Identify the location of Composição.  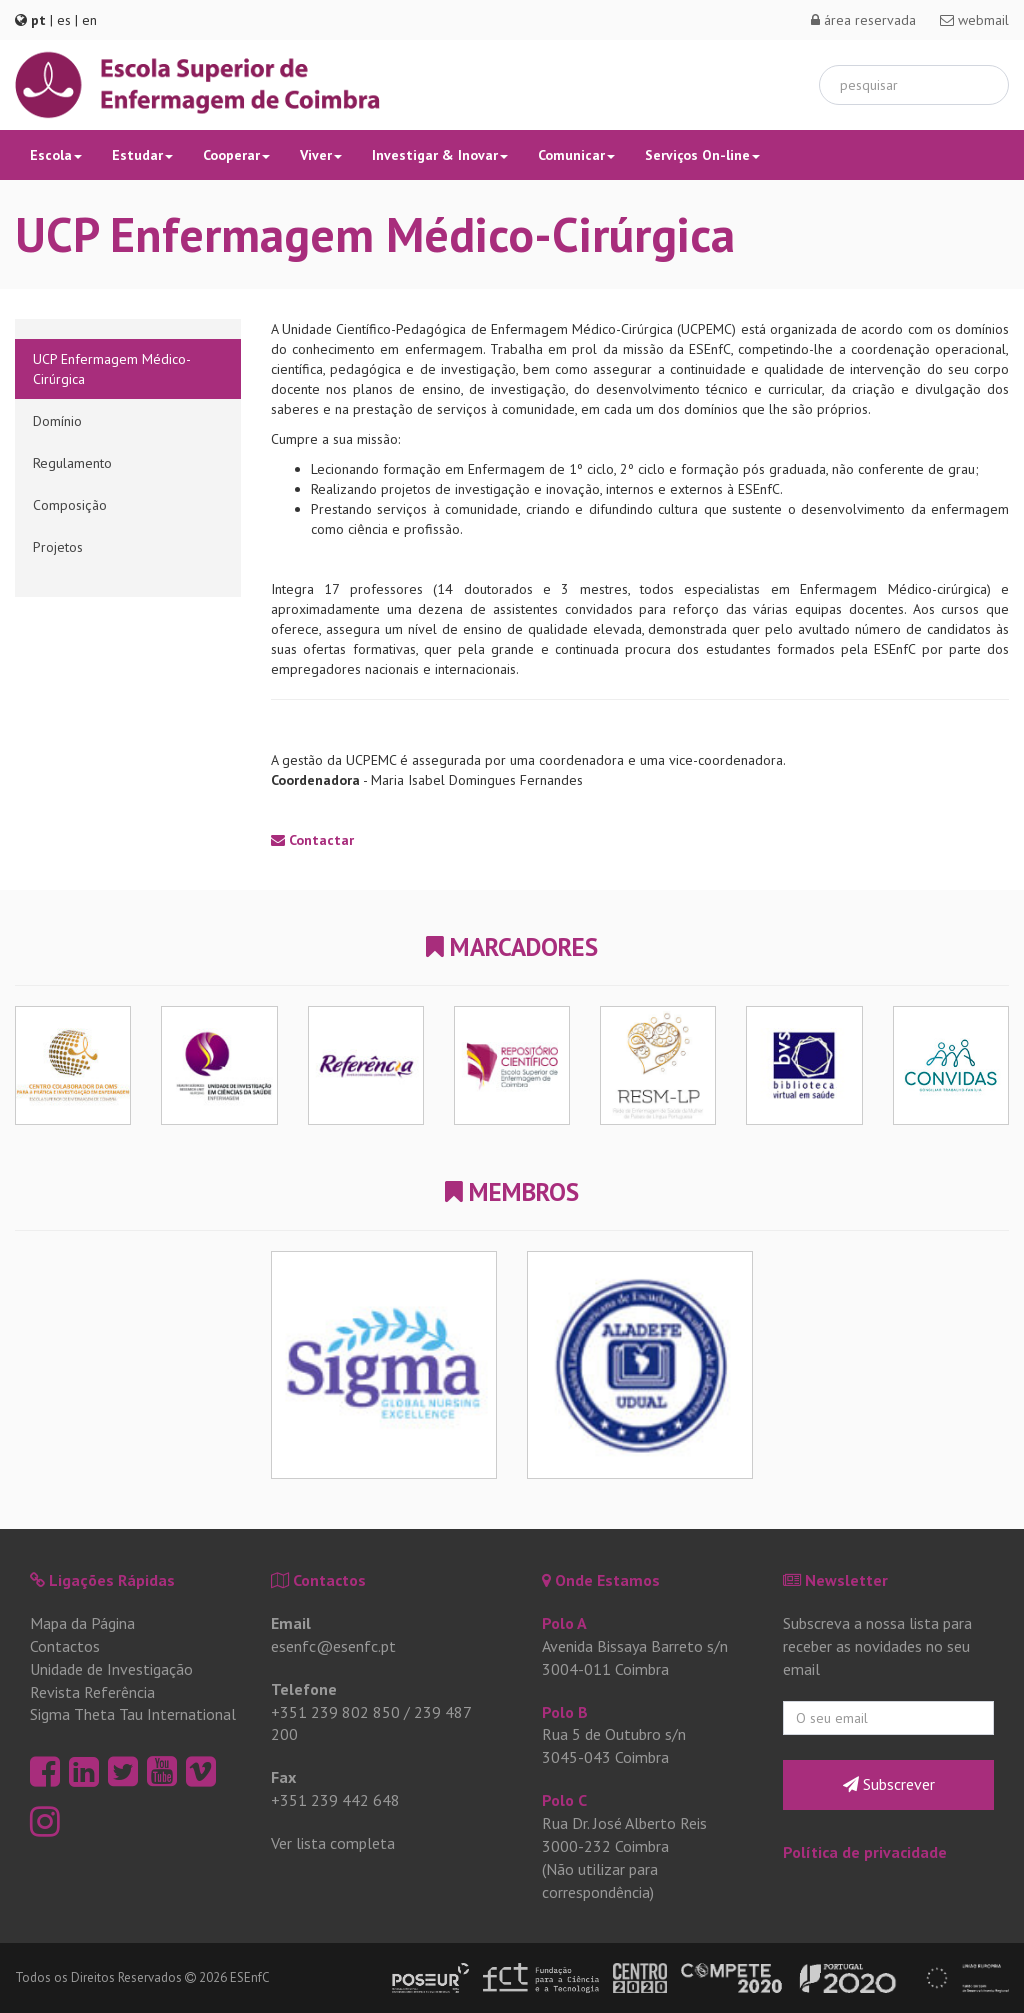
(70, 505).